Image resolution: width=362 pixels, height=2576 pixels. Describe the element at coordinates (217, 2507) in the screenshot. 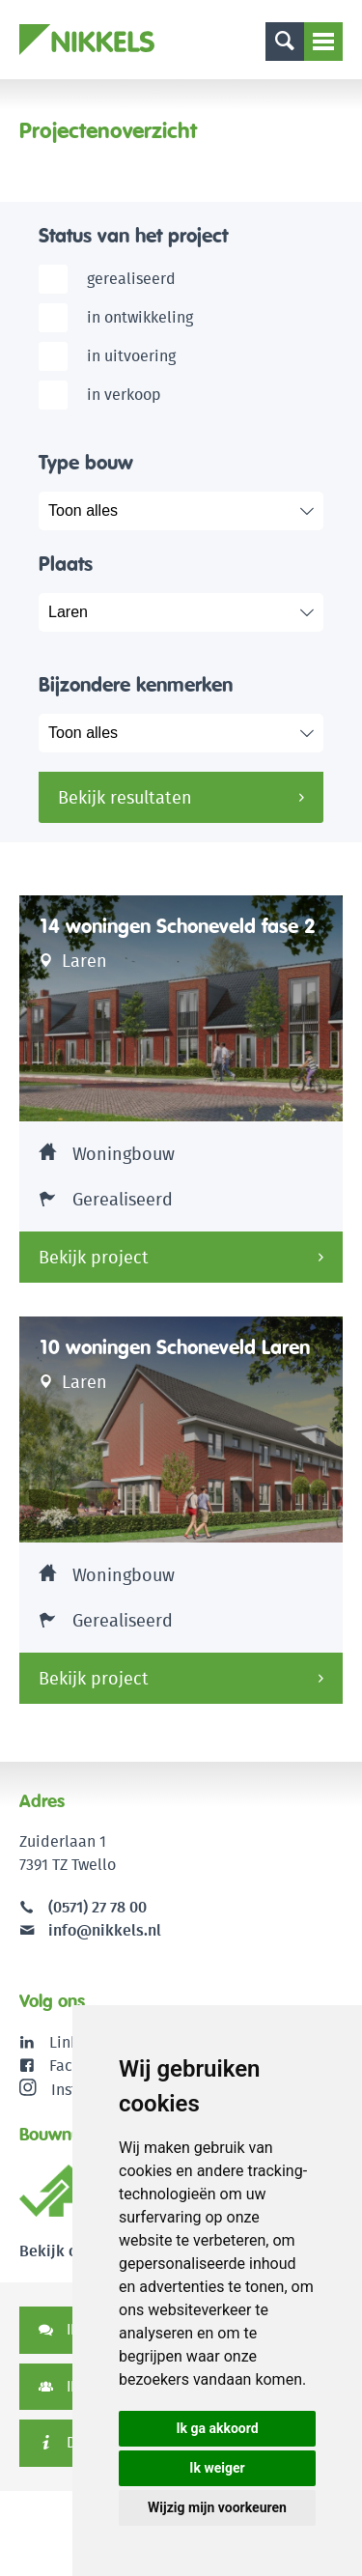

I see `Wijzig mijn voorkeuren [button]` at that location.